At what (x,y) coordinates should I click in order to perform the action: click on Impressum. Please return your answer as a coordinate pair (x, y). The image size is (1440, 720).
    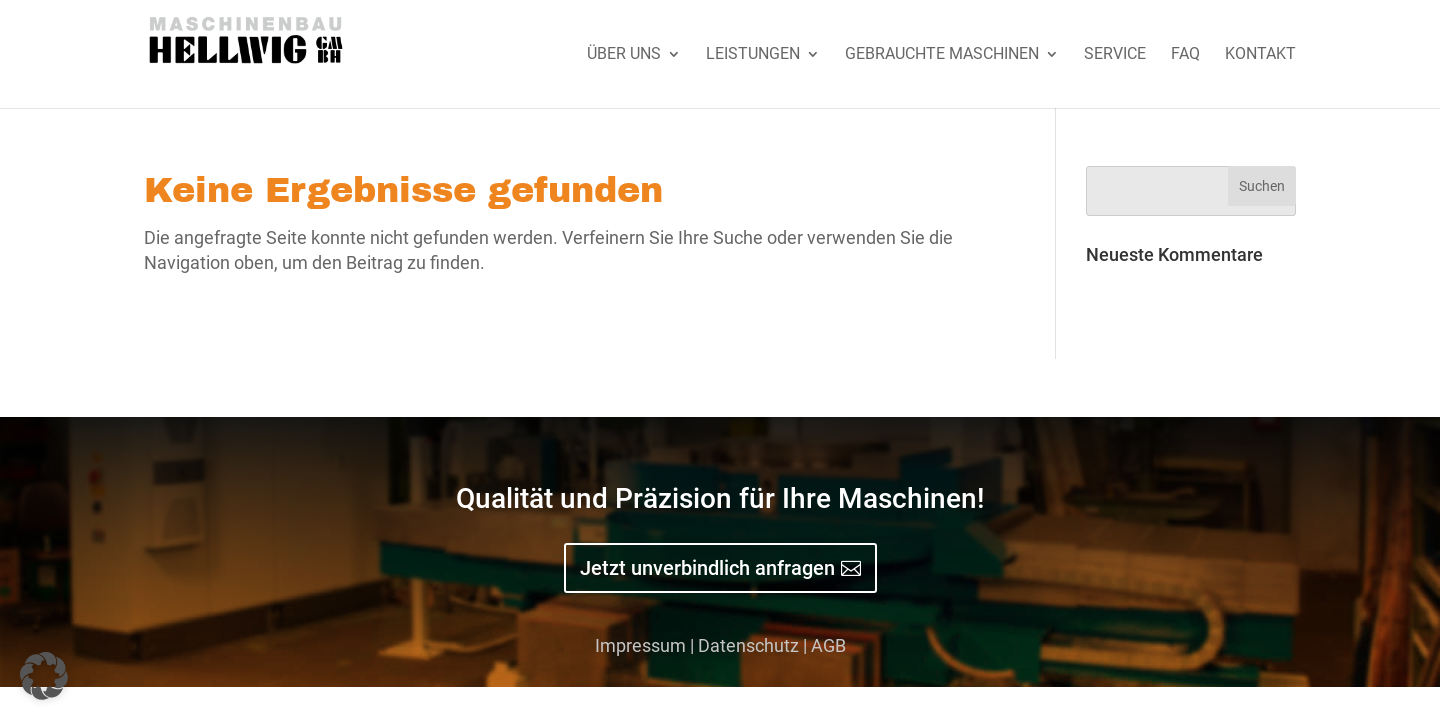
    Looking at the image, I should click on (640, 645).